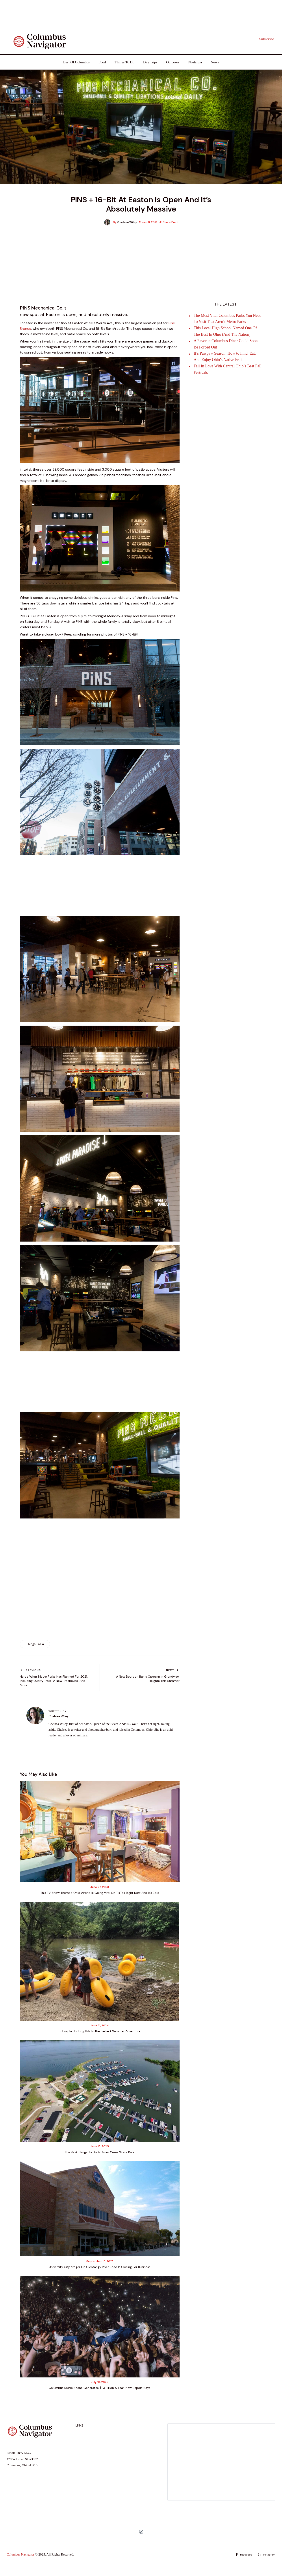  I want to click on Things To Do, so click(124, 62).